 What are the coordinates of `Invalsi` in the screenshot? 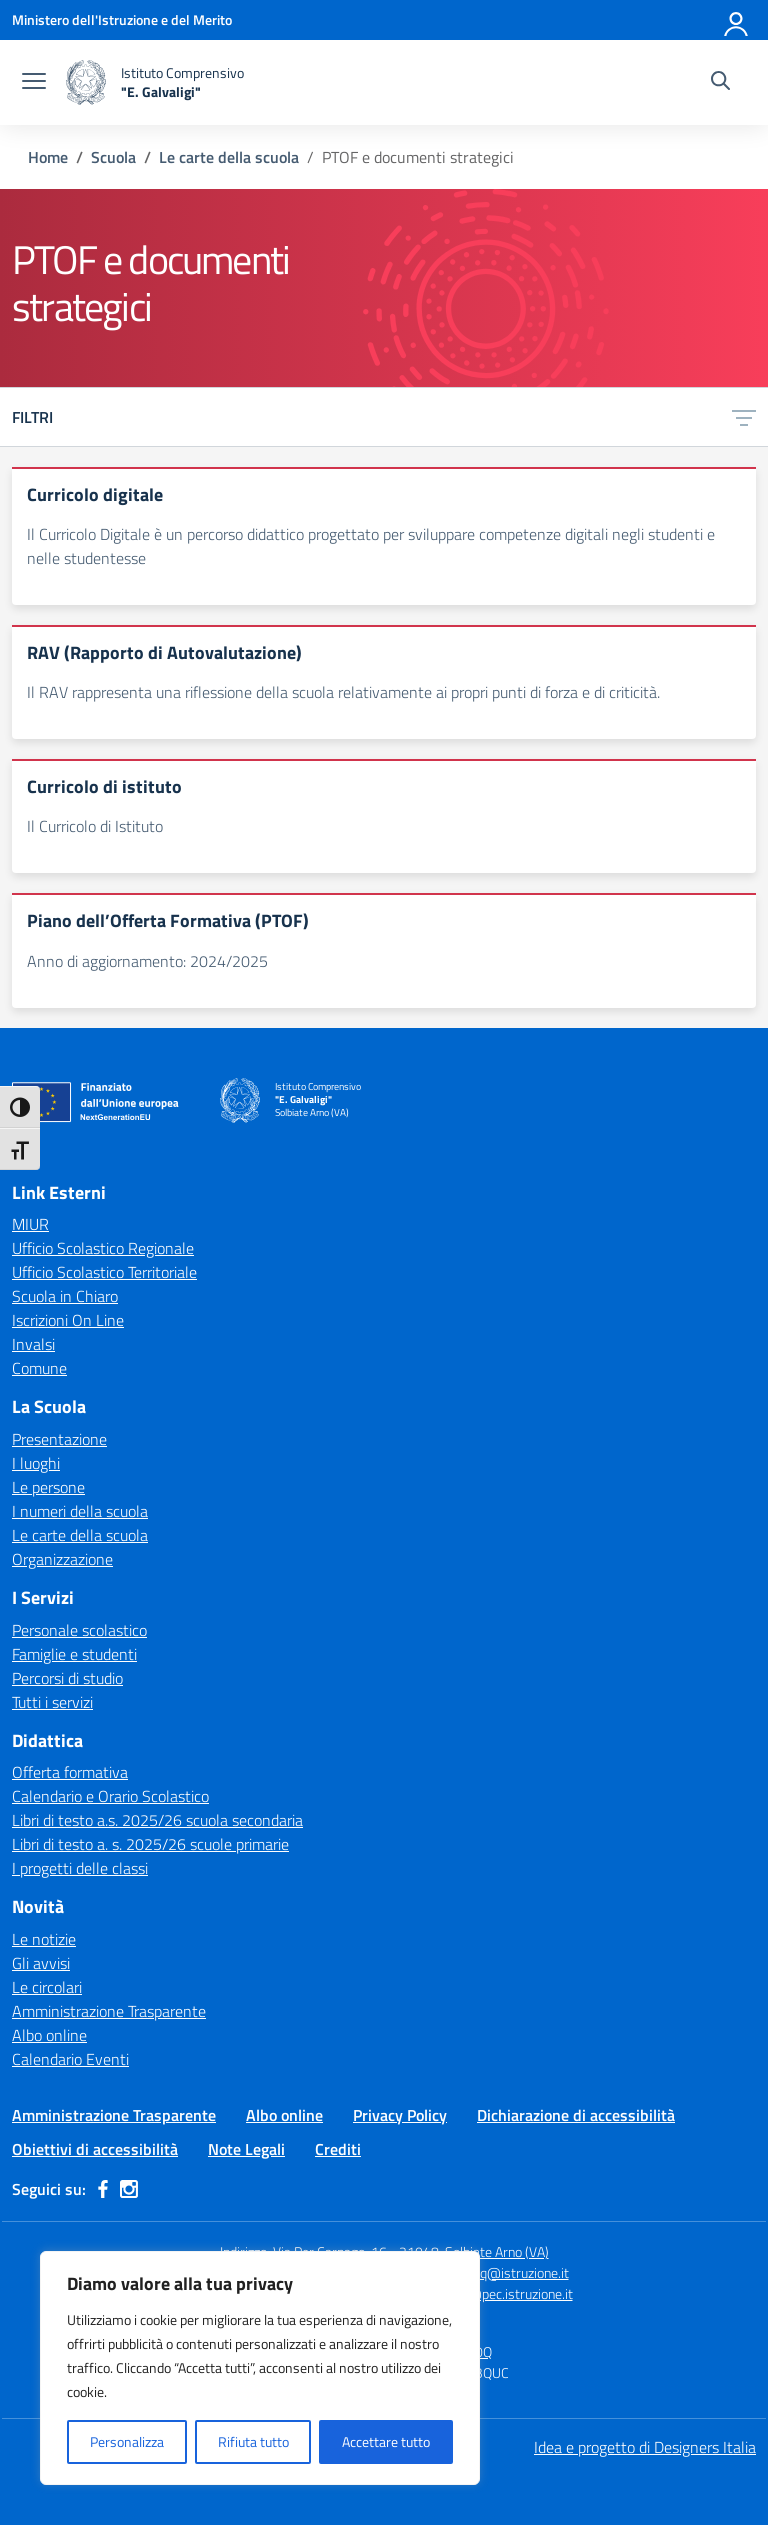 It's located at (33, 1344).